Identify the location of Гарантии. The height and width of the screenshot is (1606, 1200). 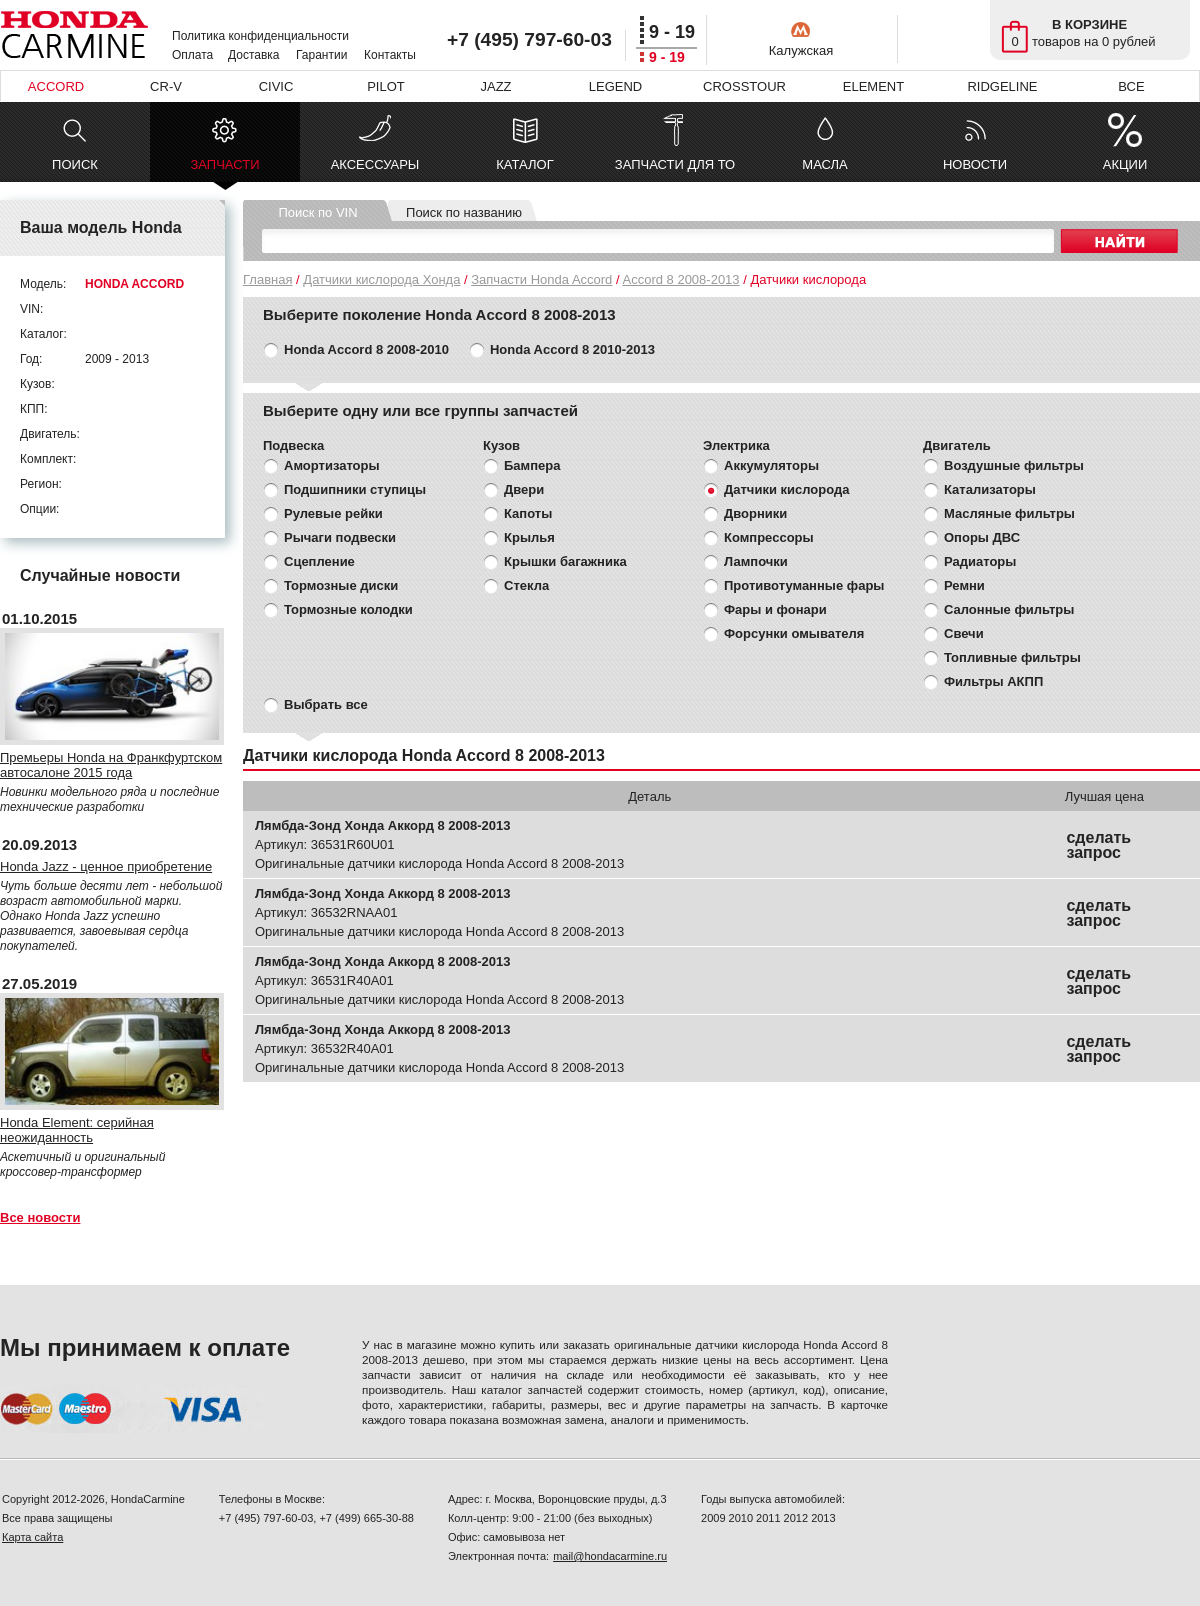
(321, 55).